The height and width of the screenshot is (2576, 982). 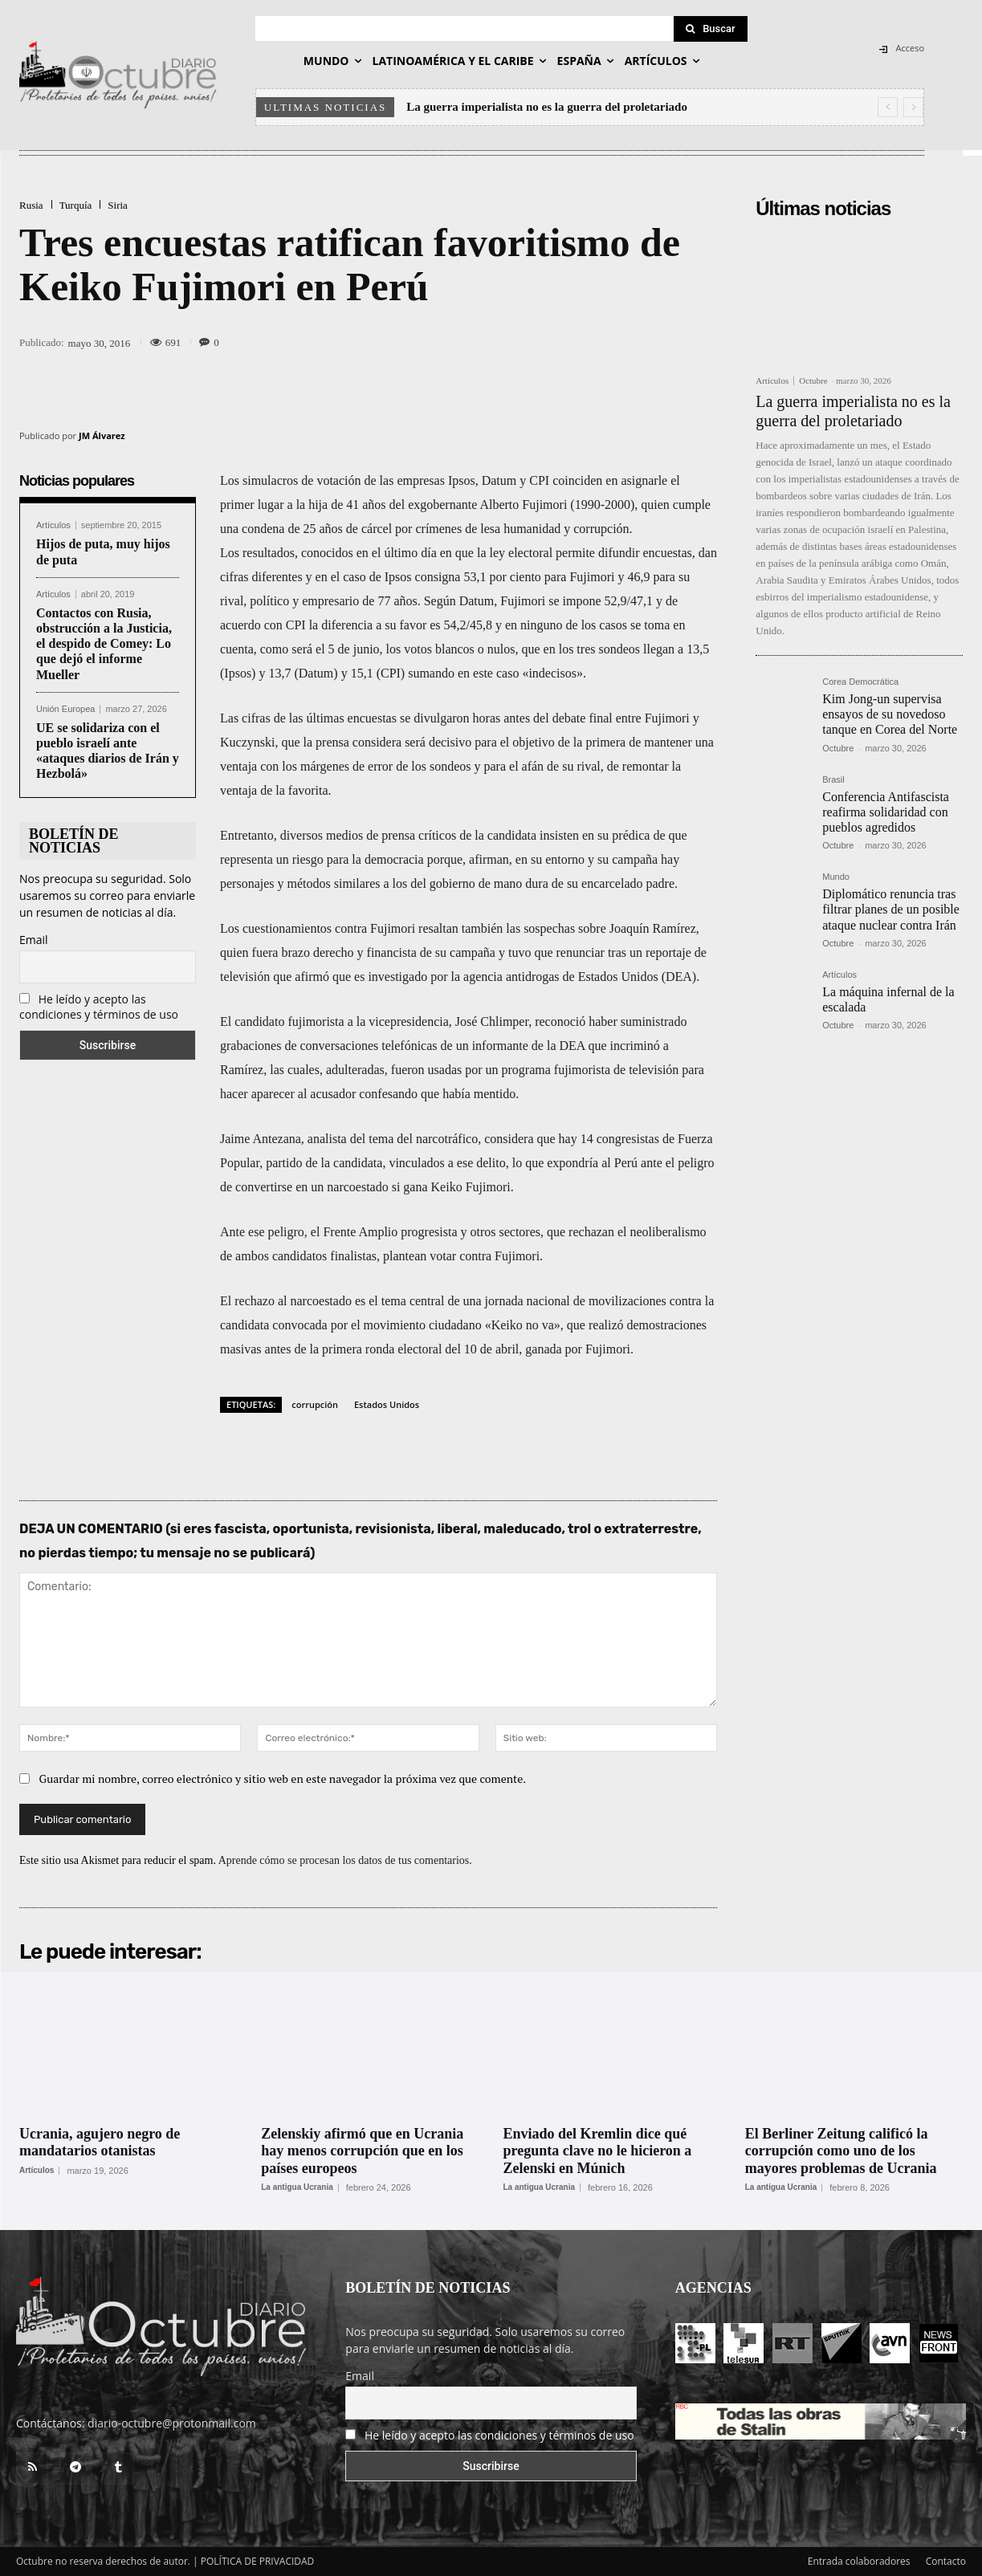 I want to click on Email, so click(x=33, y=939).